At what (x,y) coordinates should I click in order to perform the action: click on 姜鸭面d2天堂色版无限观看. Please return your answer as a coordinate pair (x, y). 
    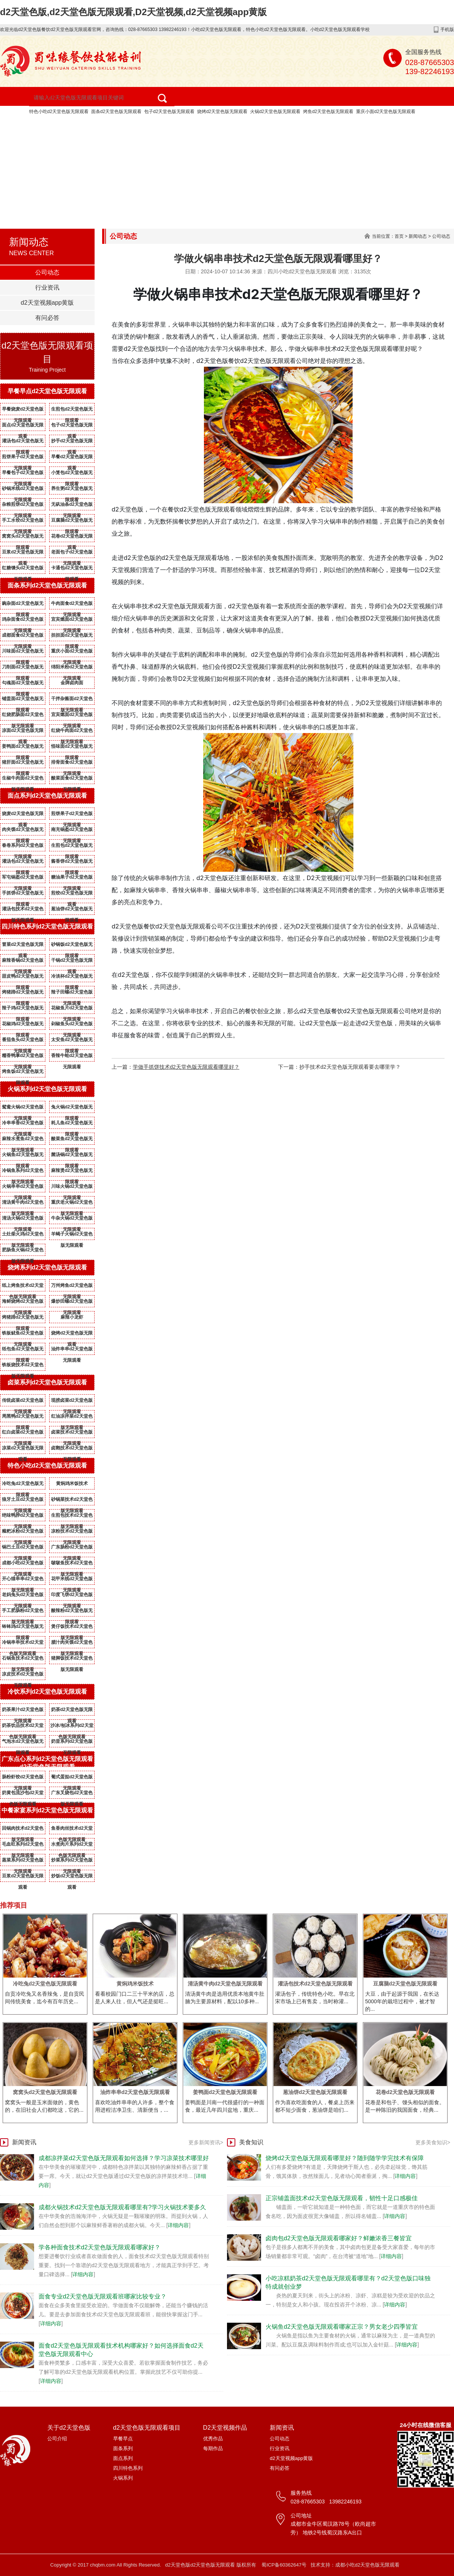
    Looking at the image, I should click on (23, 748).